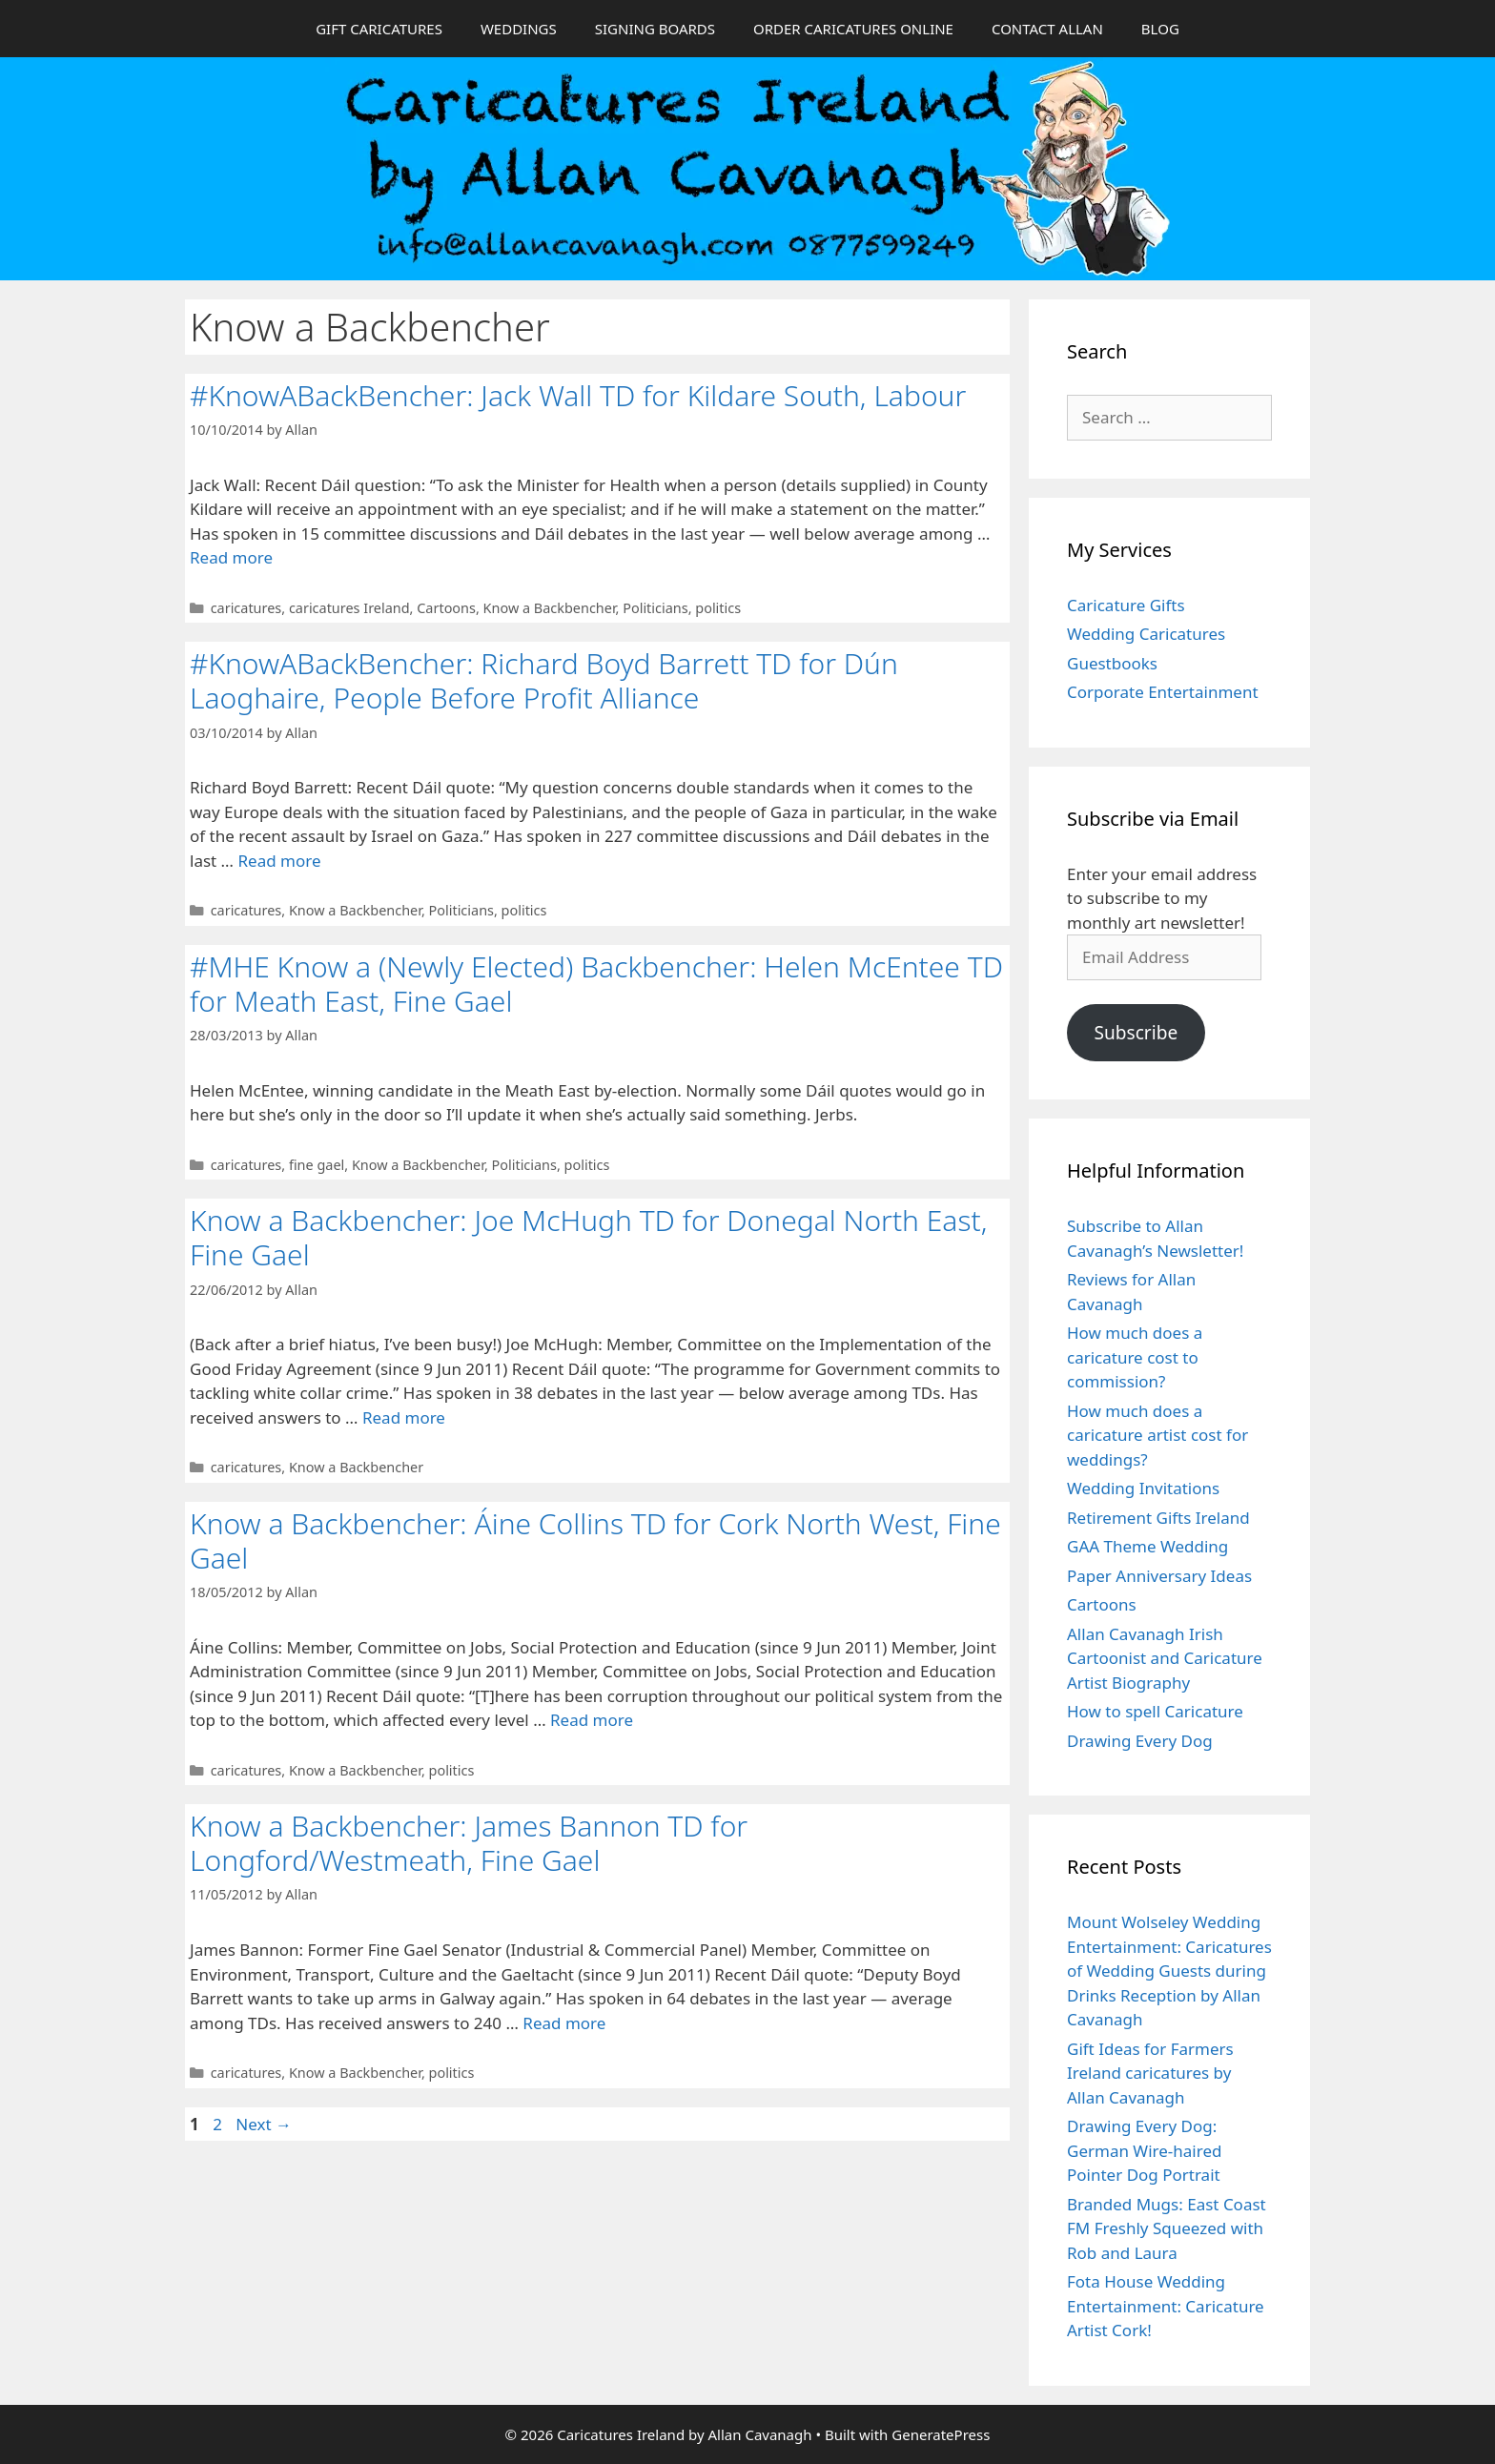 The width and height of the screenshot is (1495, 2464). I want to click on CONTACT ALLAN, so click(1047, 28).